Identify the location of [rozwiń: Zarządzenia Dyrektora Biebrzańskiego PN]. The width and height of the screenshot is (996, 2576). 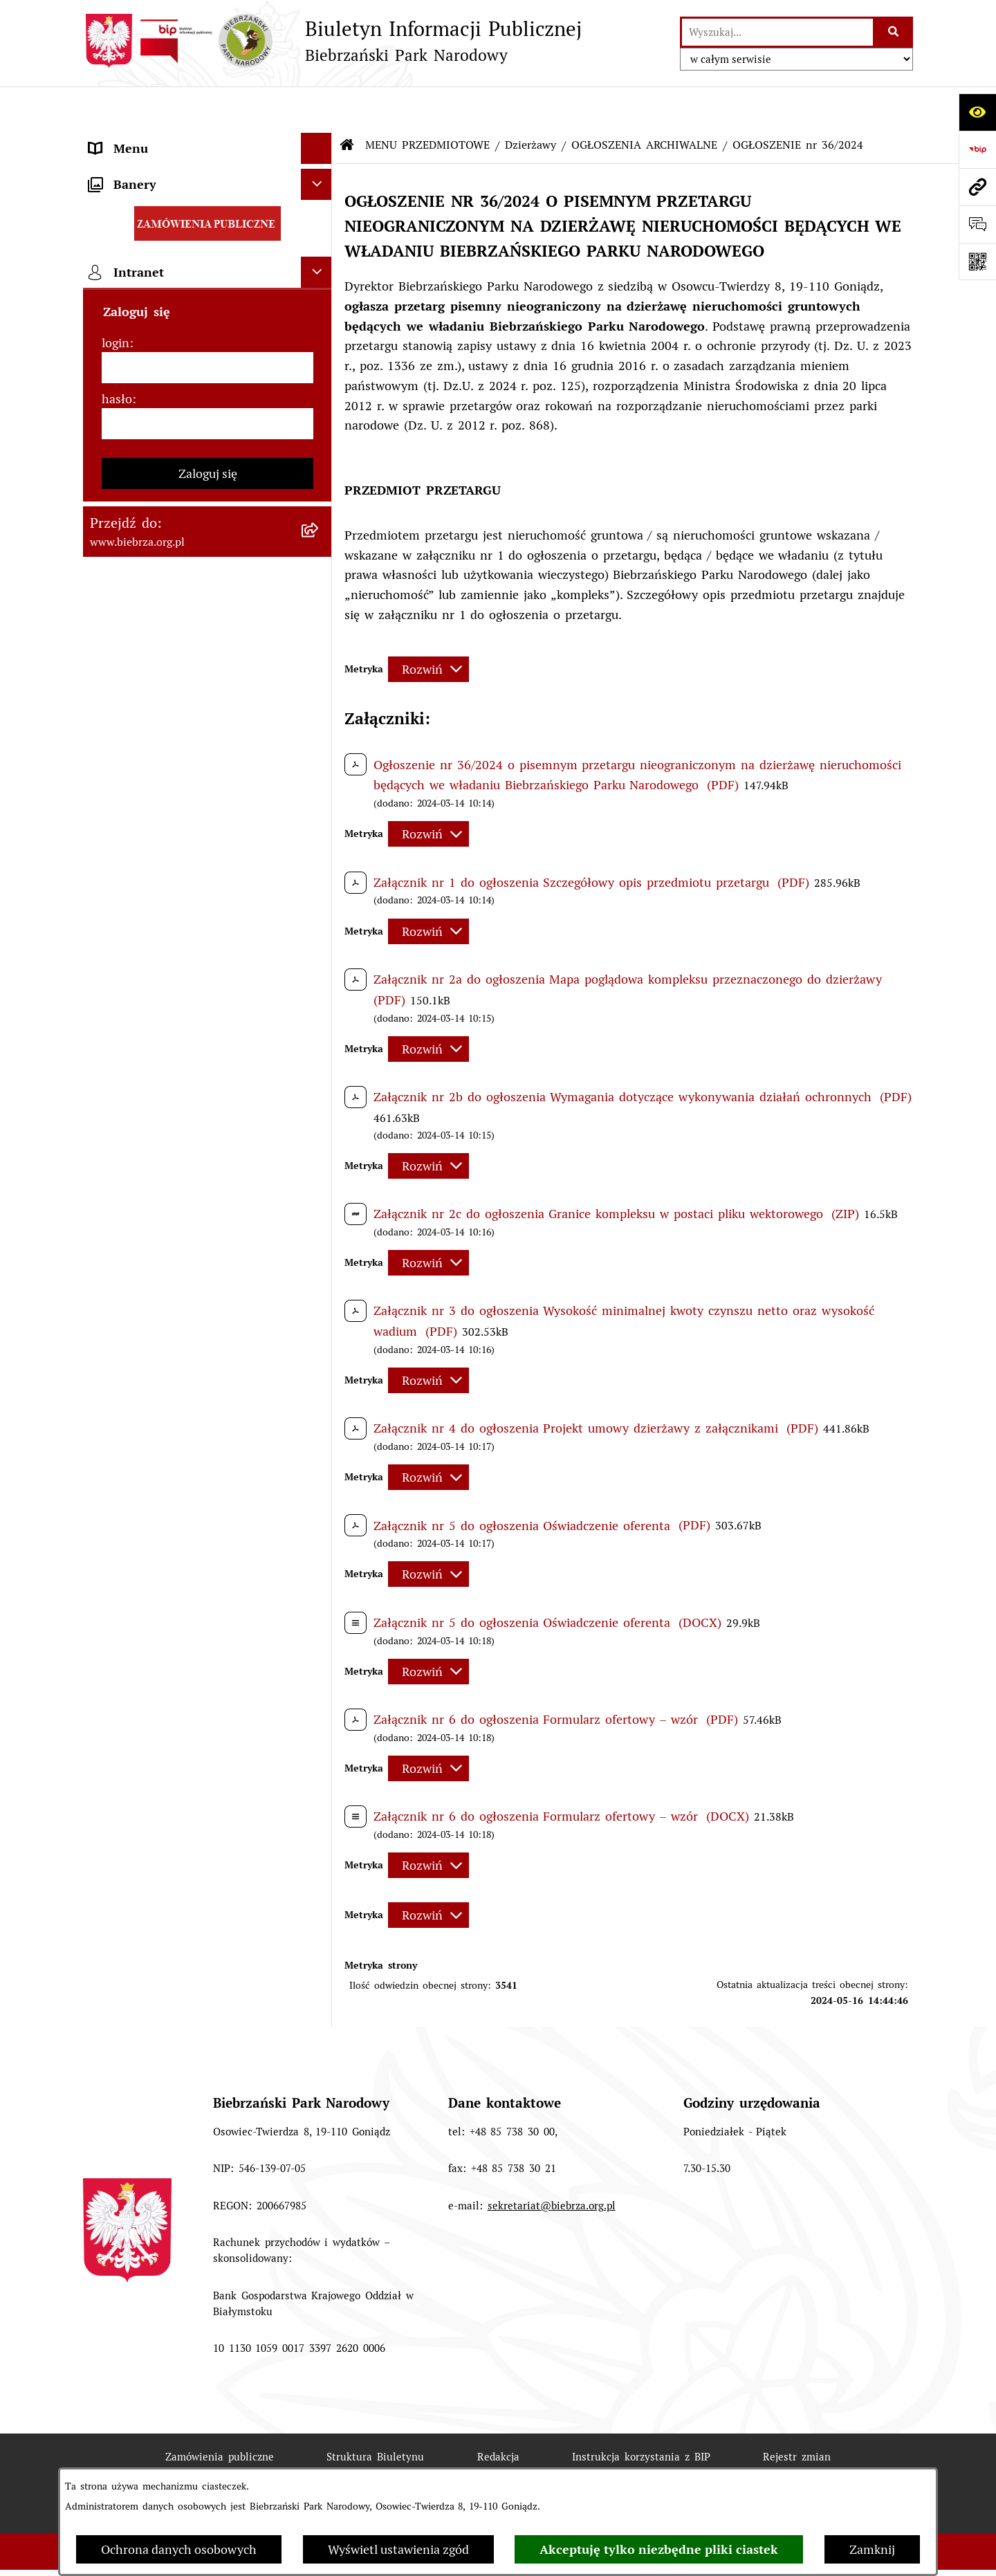
(319, 249).